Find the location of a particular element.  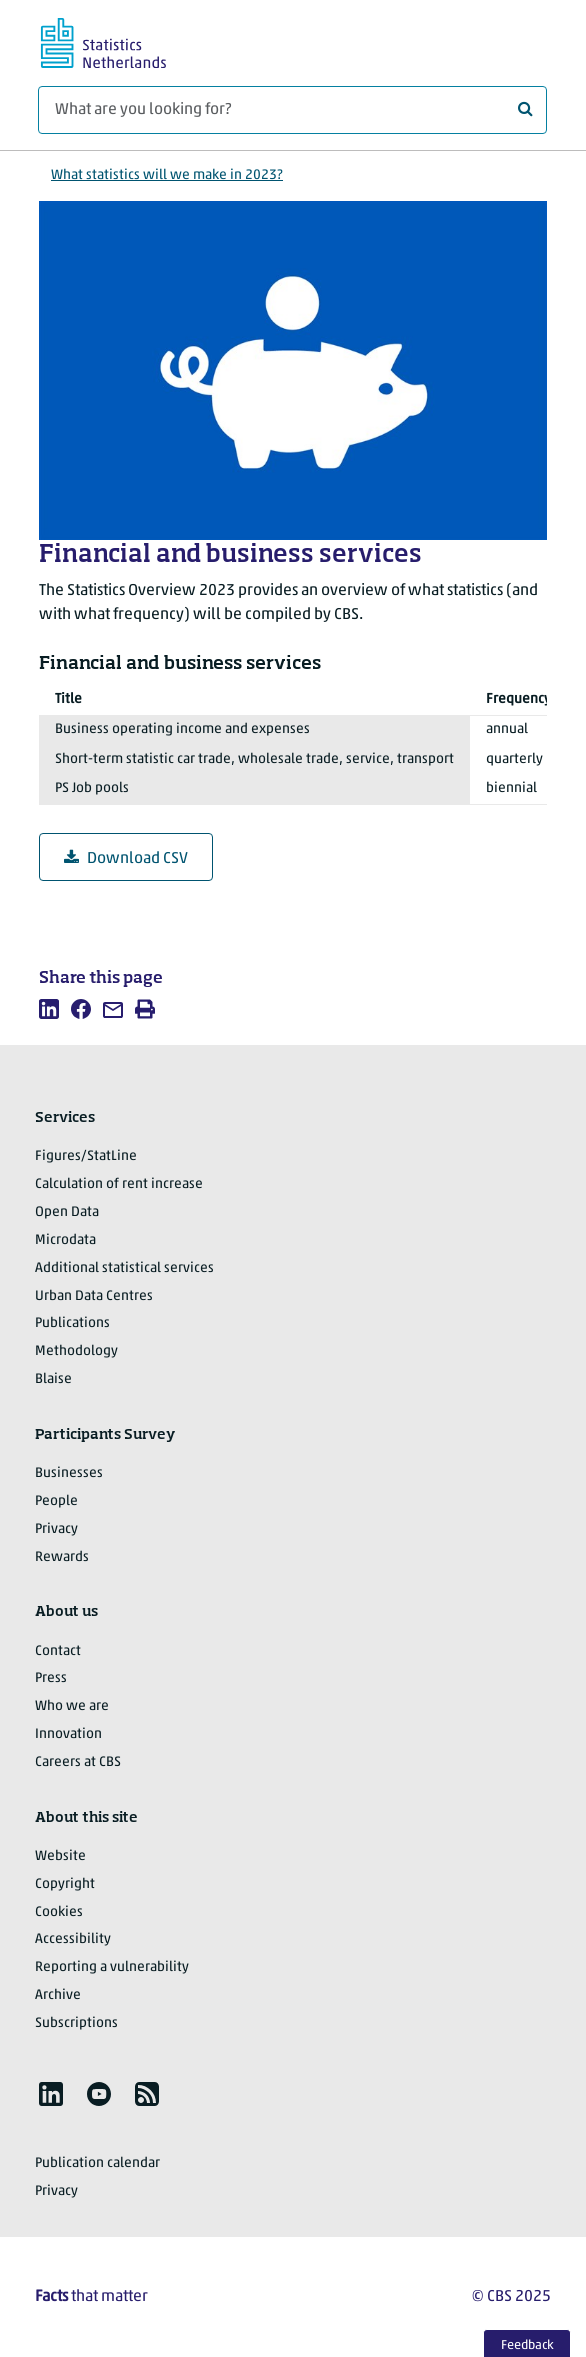

Subscriptions is located at coordinates (76, 2023).